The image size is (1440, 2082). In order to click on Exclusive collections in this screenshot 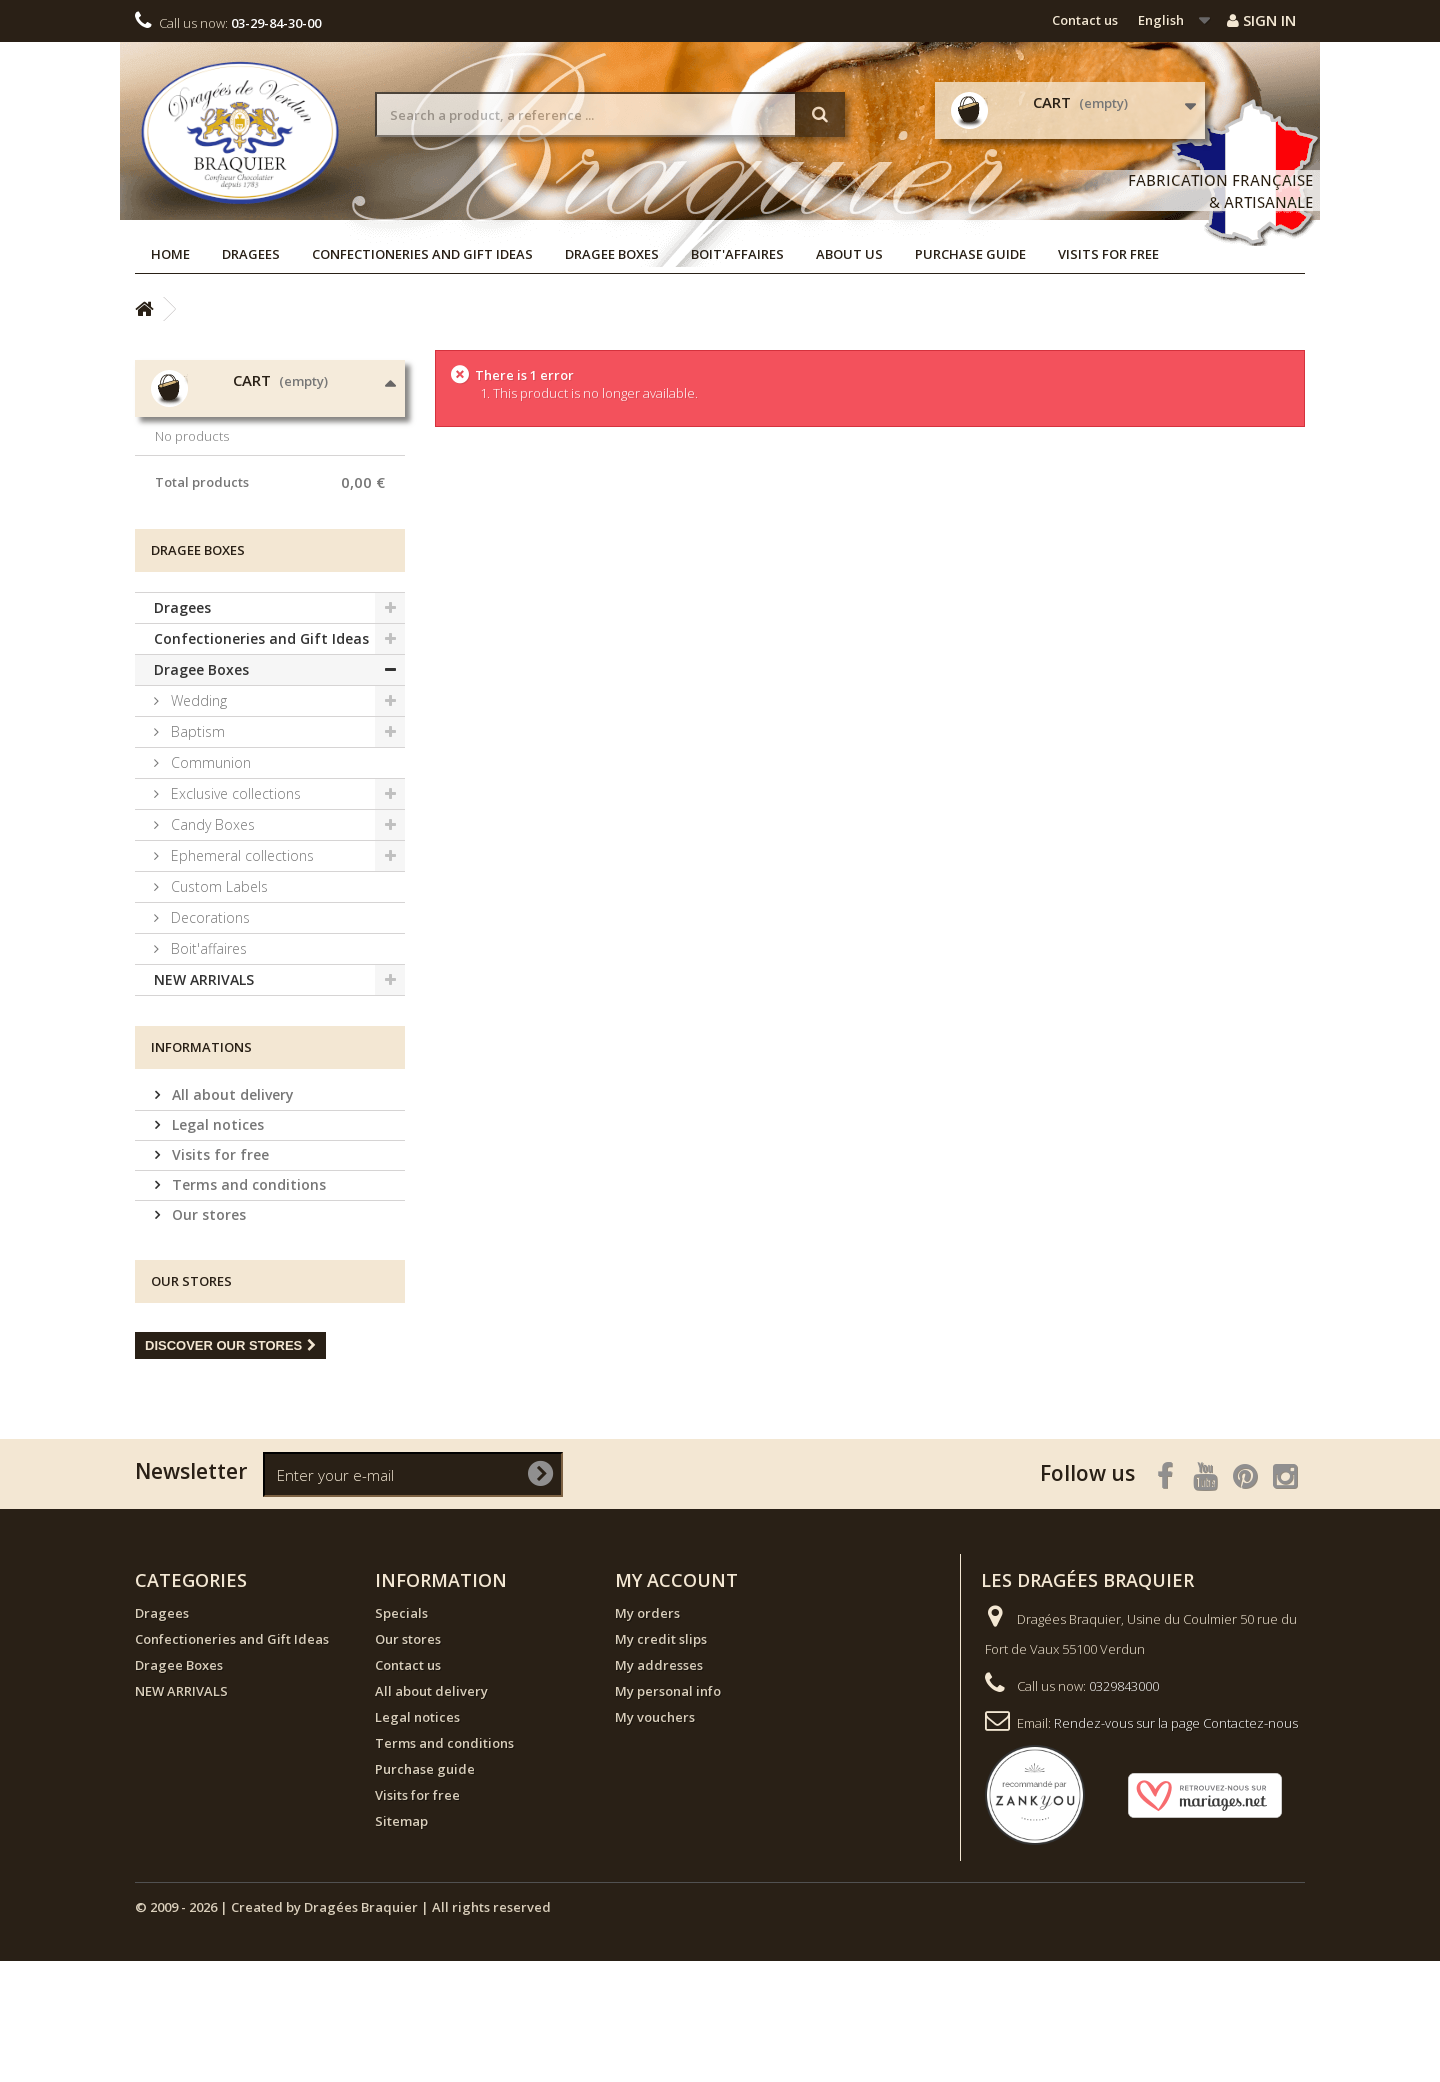, I will do `click(234, 914)`.